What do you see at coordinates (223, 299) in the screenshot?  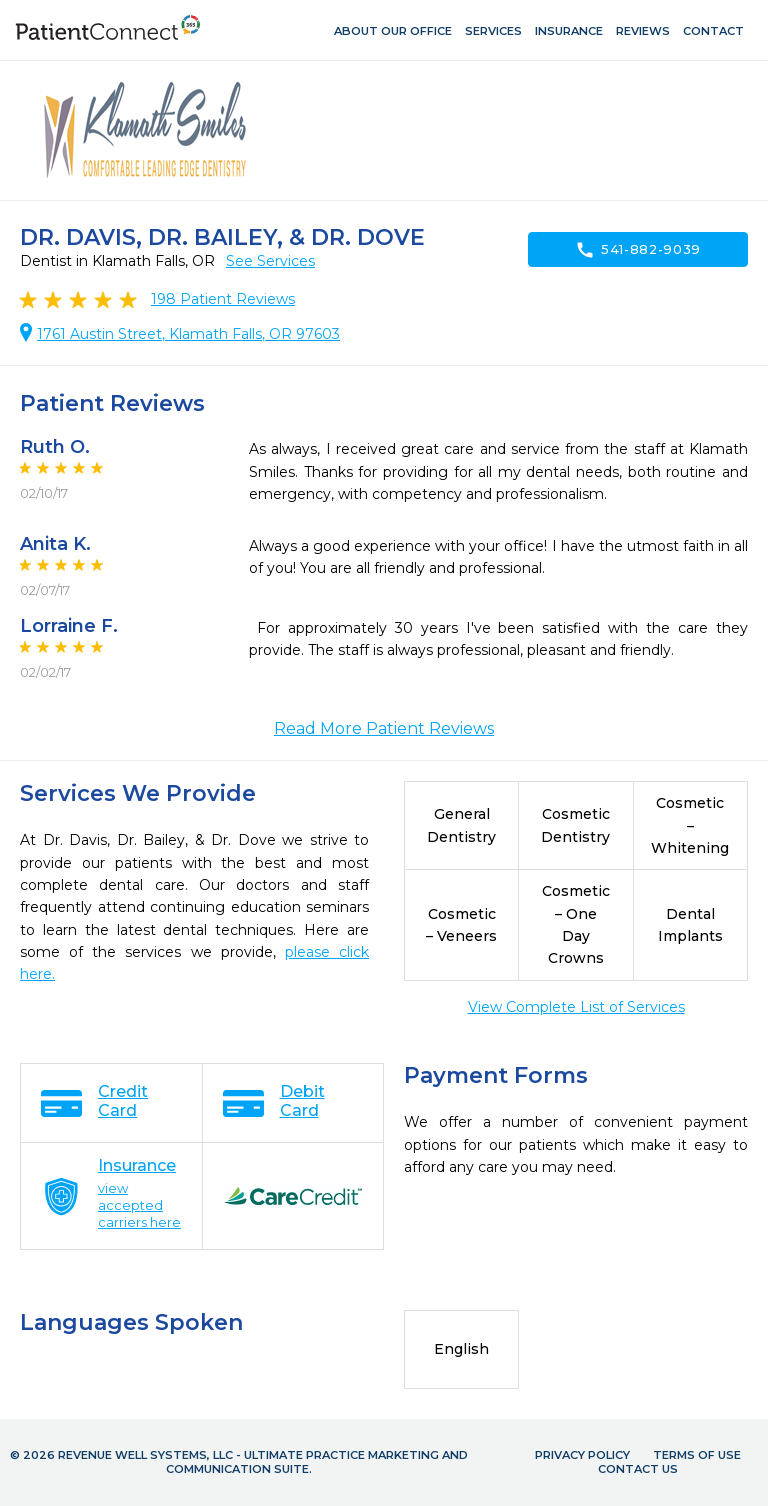 I see `Patient Reviews` at bounding box center [223, 299].